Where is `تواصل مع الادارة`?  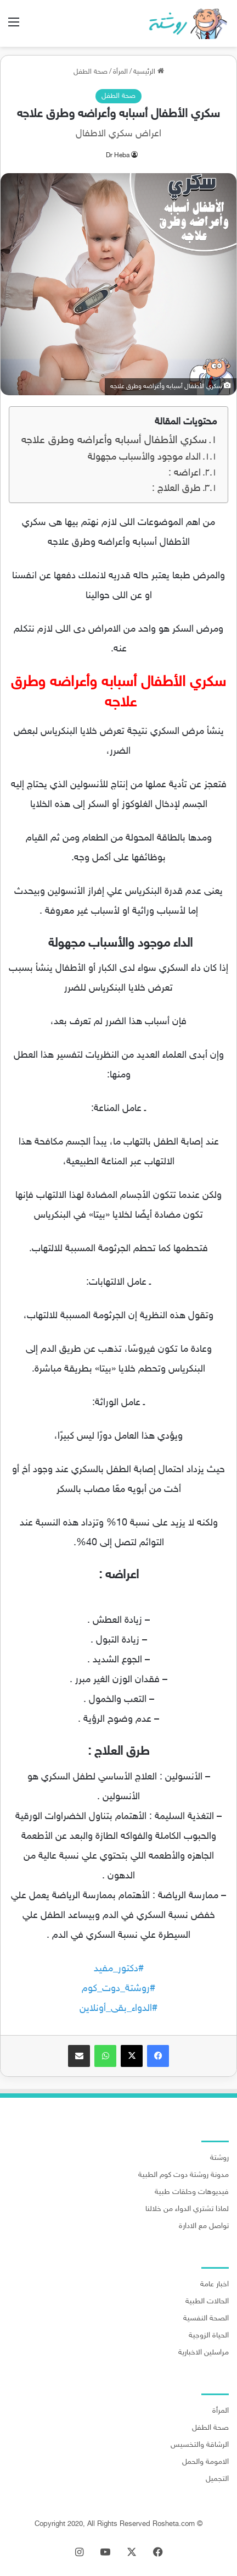
تواصل مع الادارة is located at coordinates (204, 2226).